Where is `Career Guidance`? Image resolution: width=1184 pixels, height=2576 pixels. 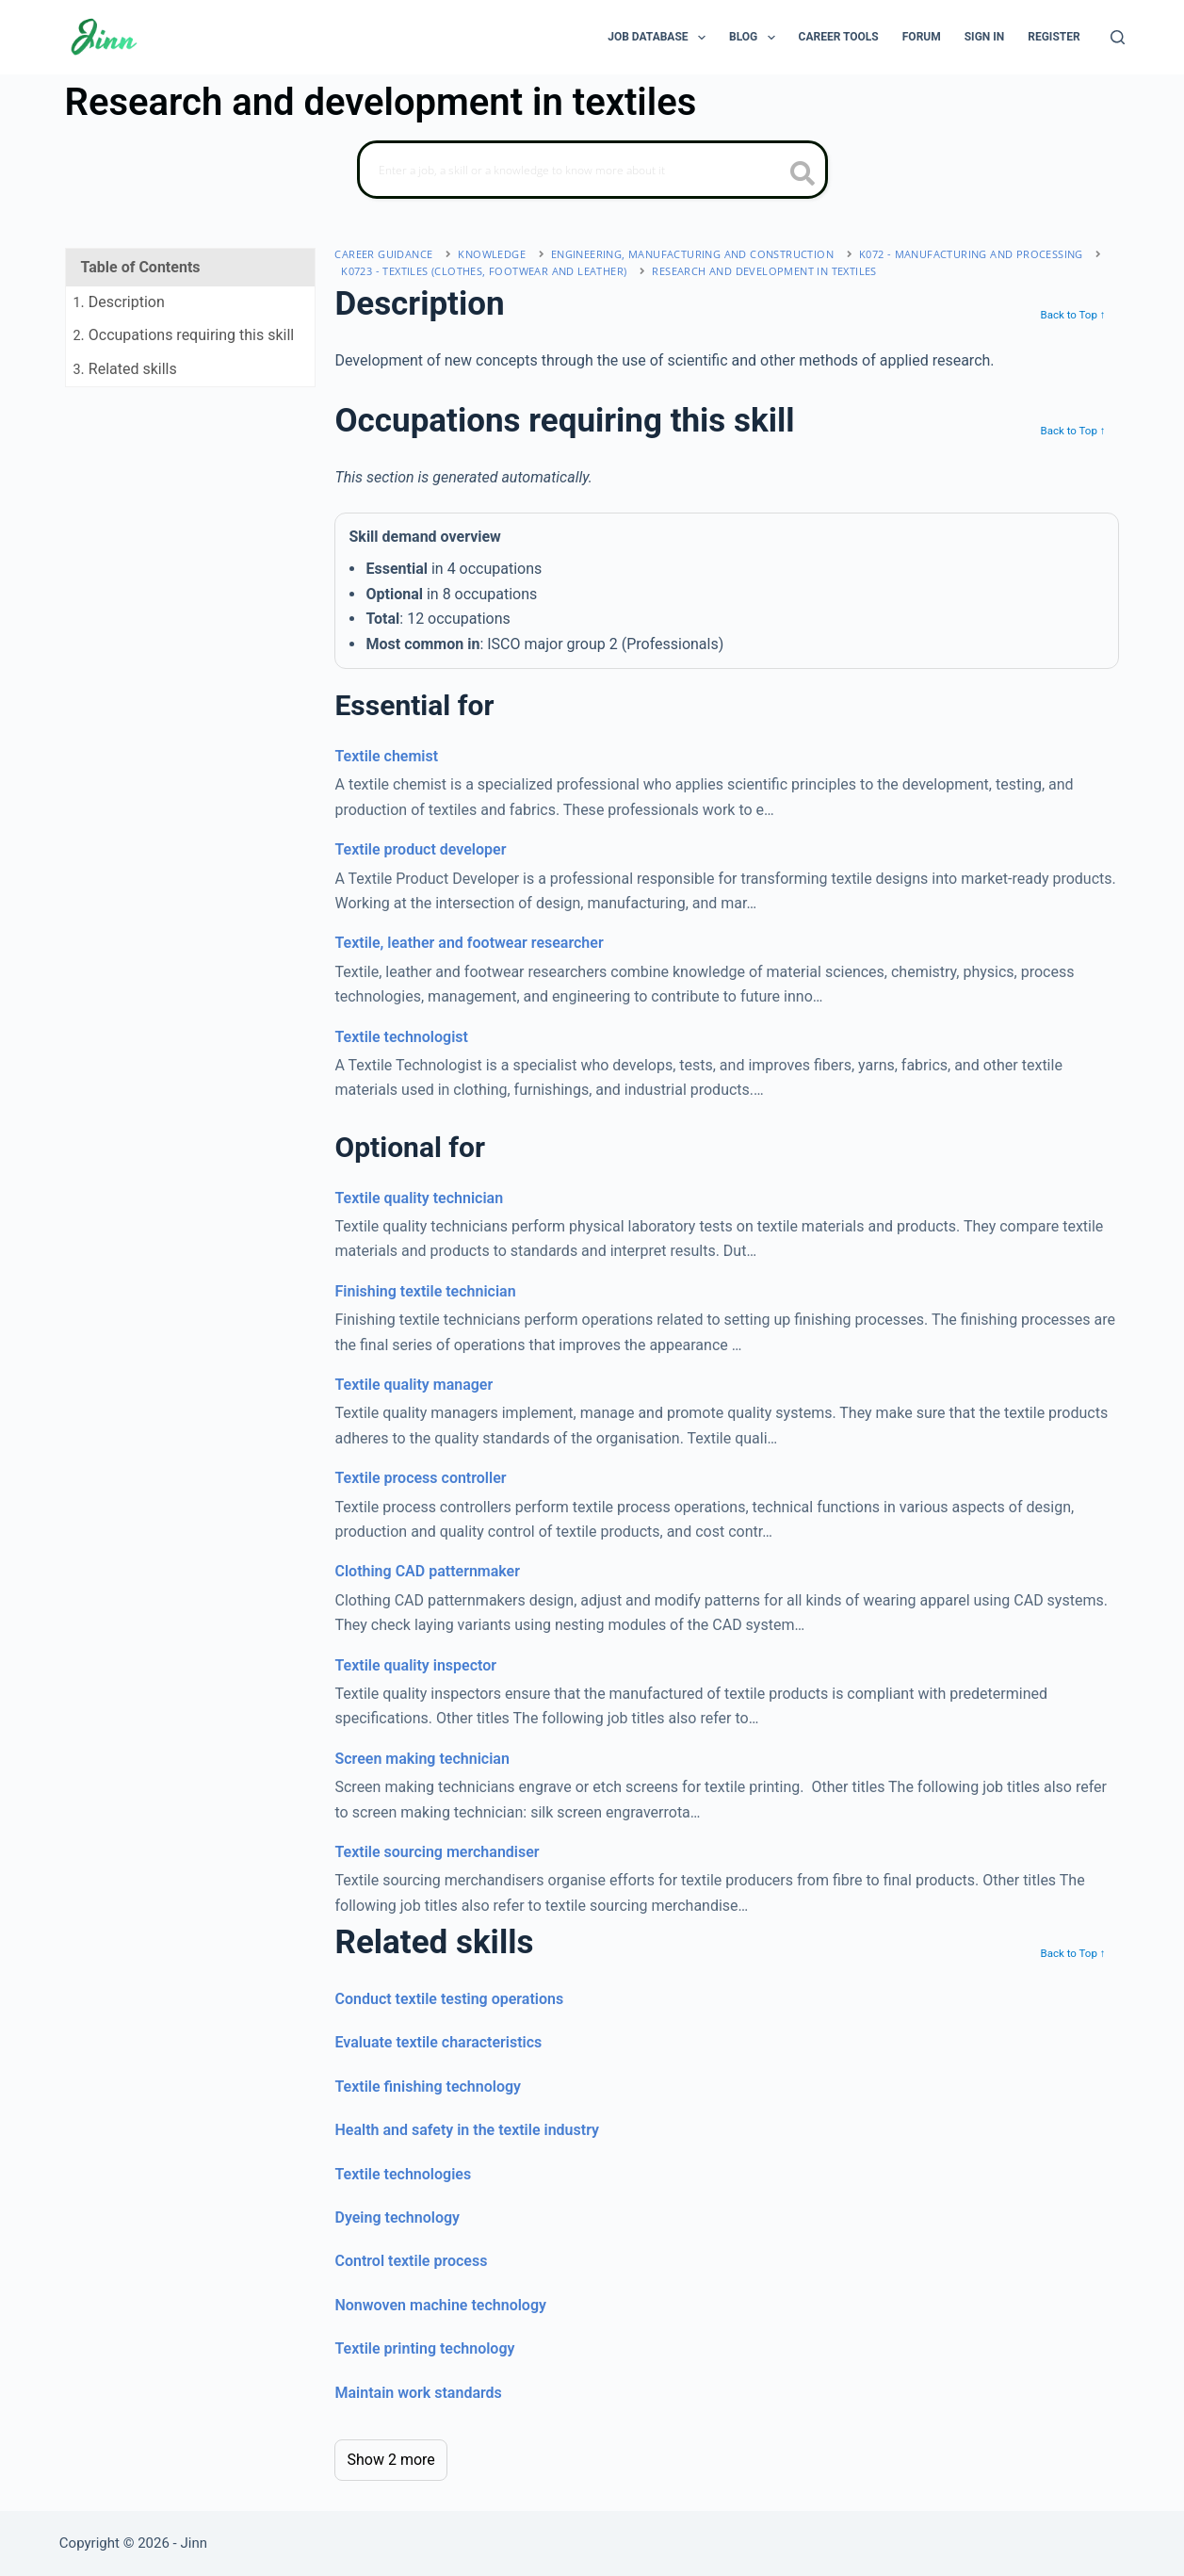 Career Guidance is located at coordinates (383, 254).